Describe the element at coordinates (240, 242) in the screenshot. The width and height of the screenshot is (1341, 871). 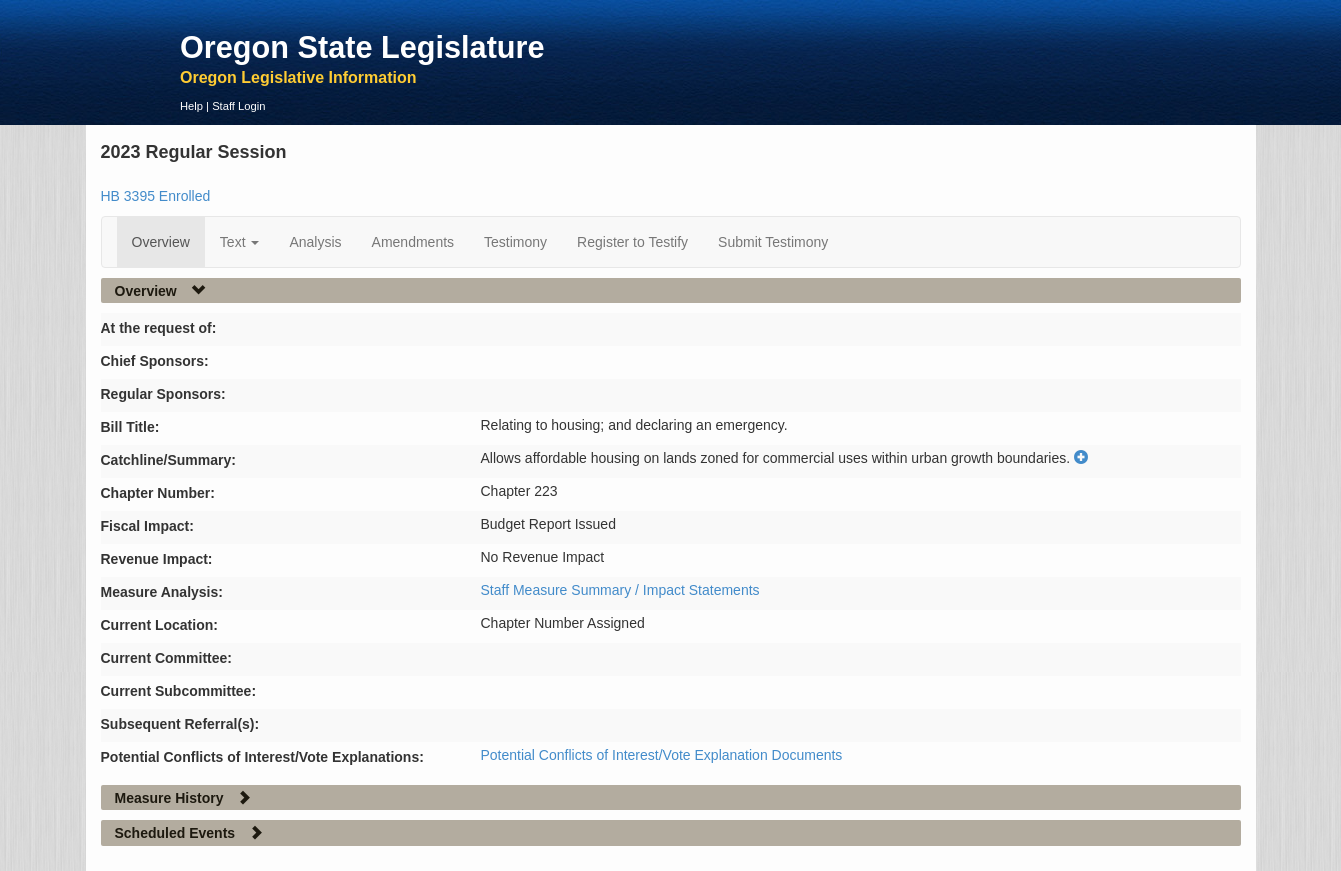
I see `Text` at that location.